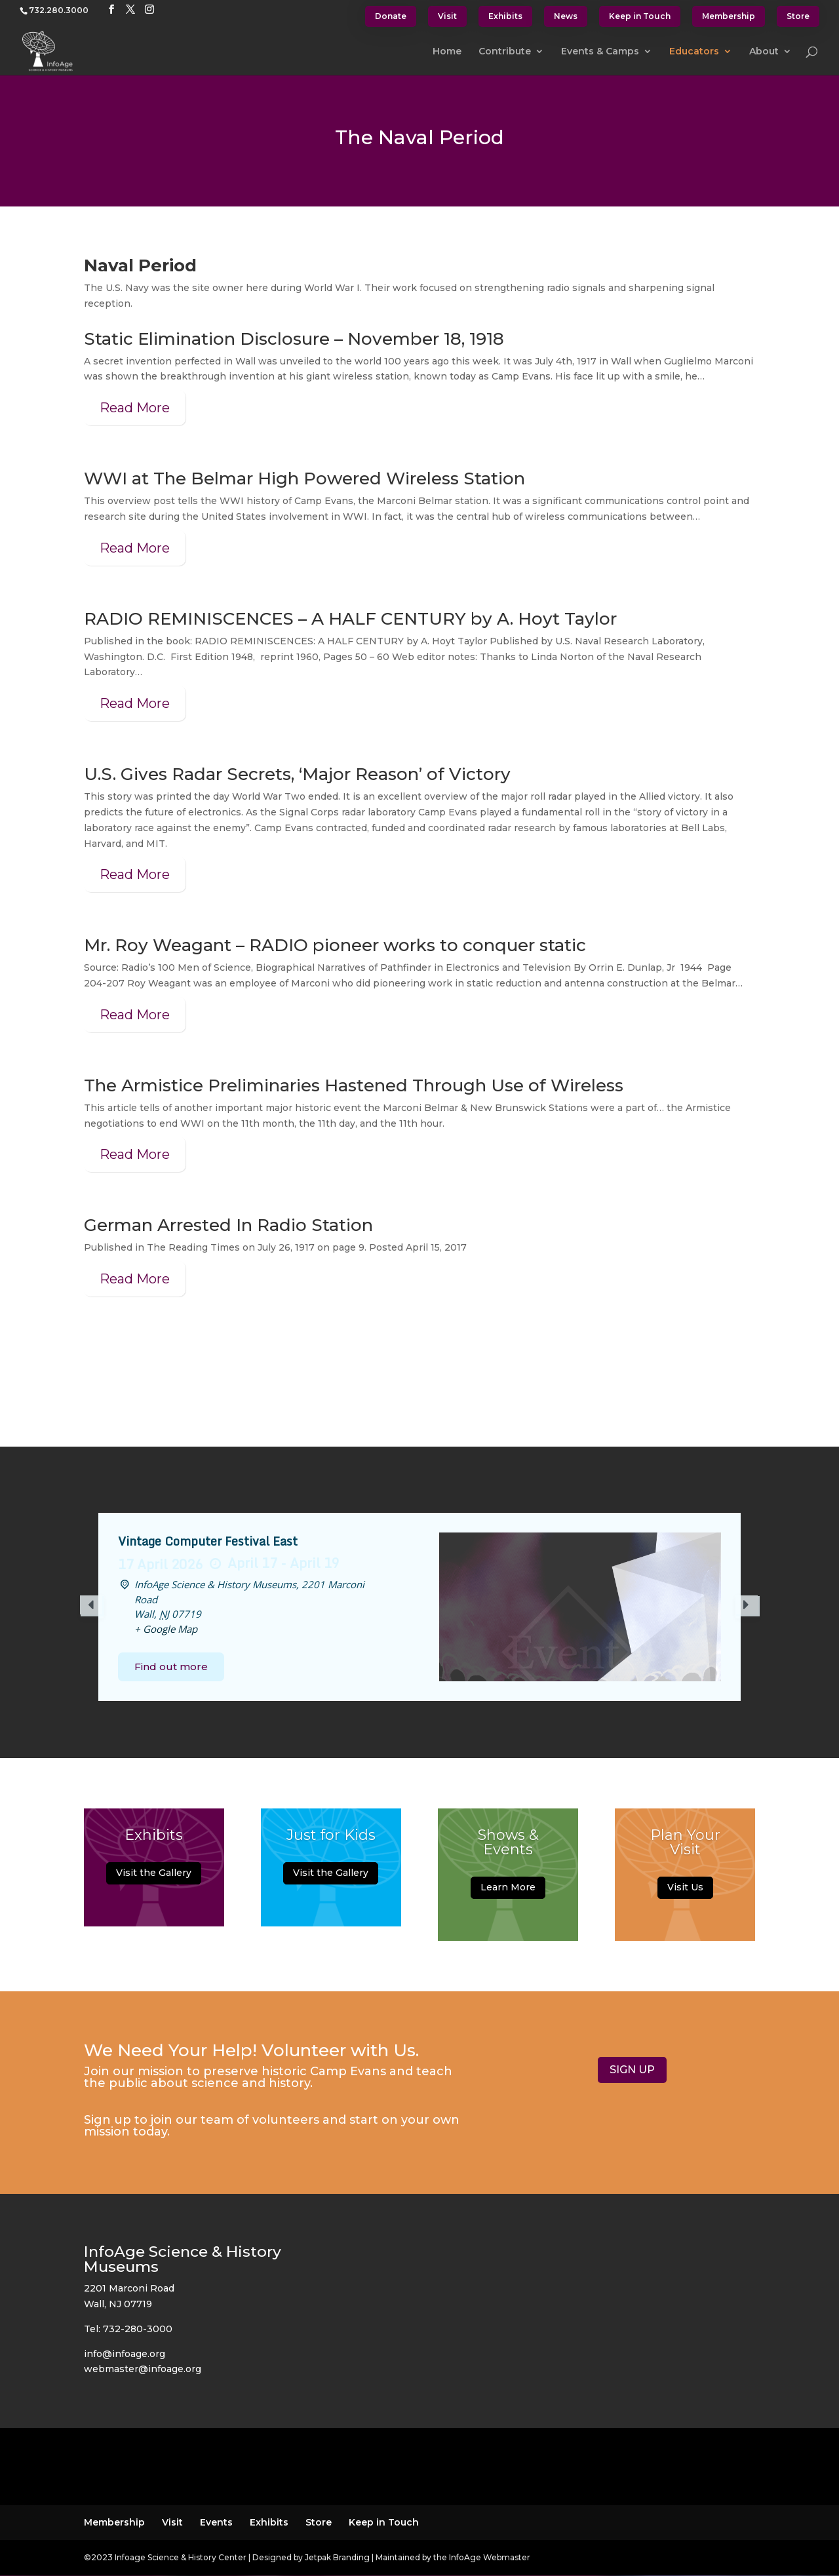 The image size is (839, 2576). I want to click on Contribute, so click(504, 52).